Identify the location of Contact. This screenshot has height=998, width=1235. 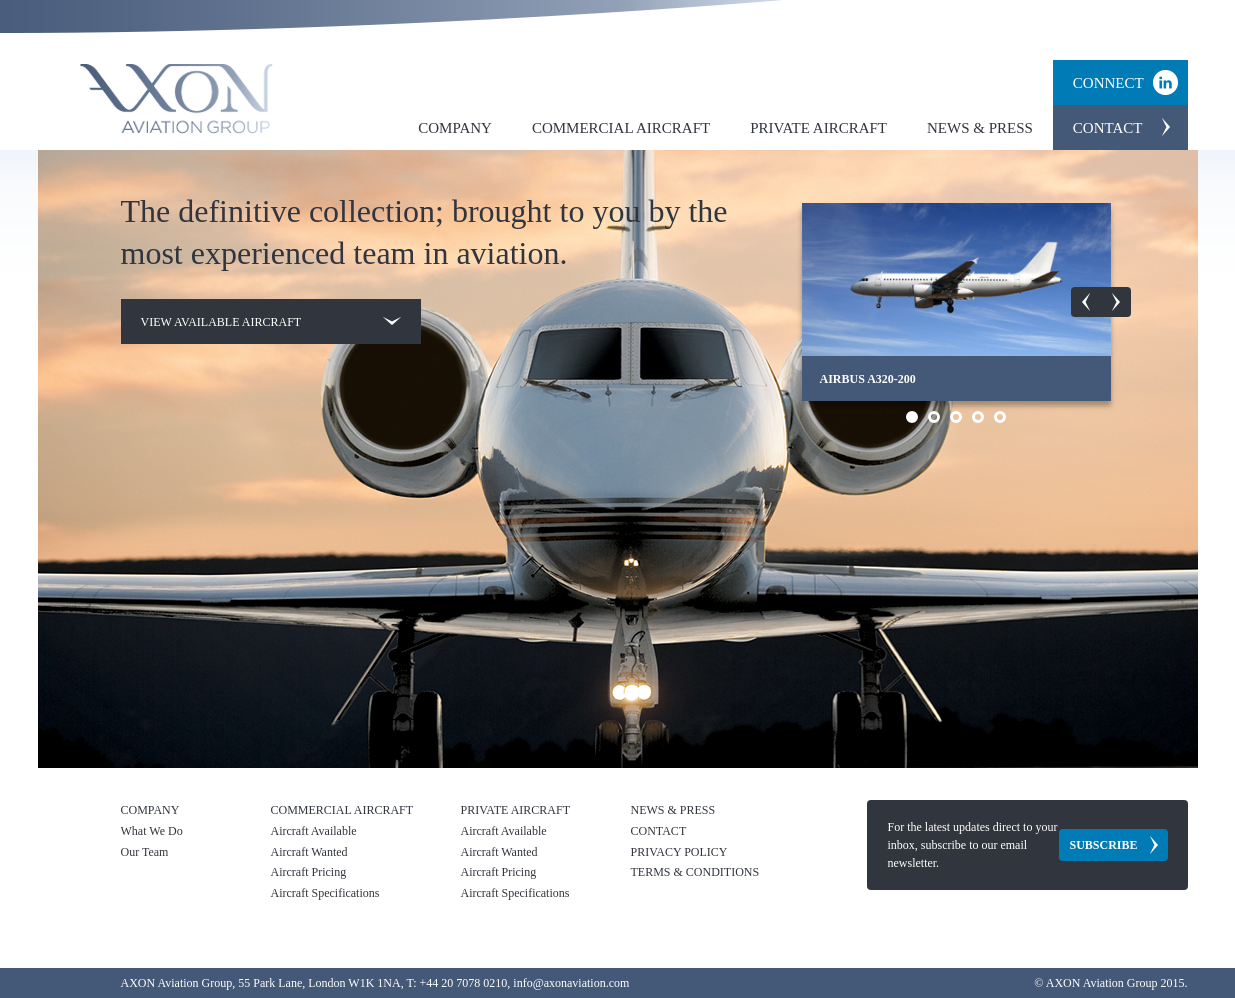
(1108, 128).